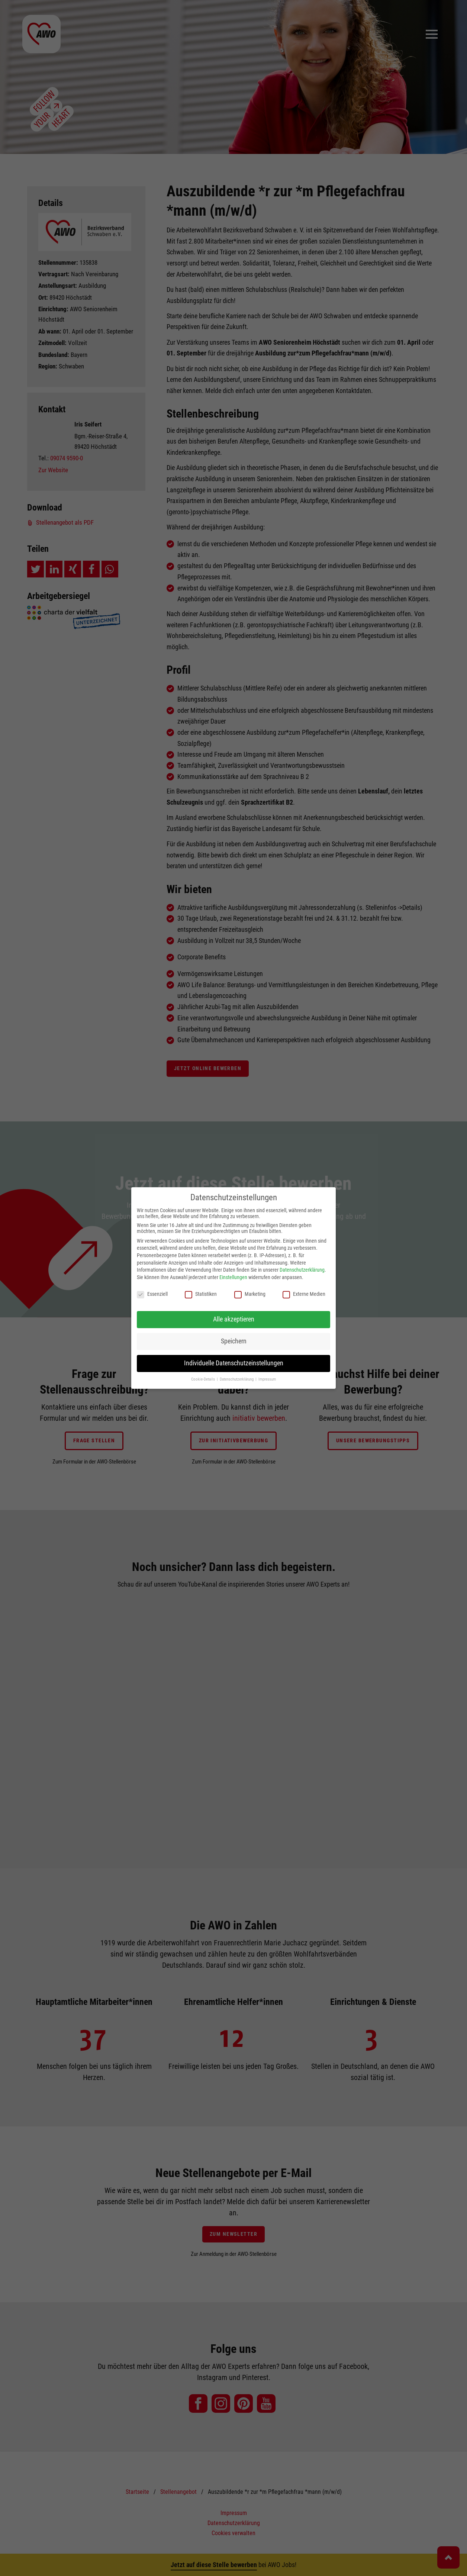 This screenshot has height=2576, width=467. Describe the element at coordinates (302, 1270) in the screenshot. I see `Datenschutzerklärung` at that location.